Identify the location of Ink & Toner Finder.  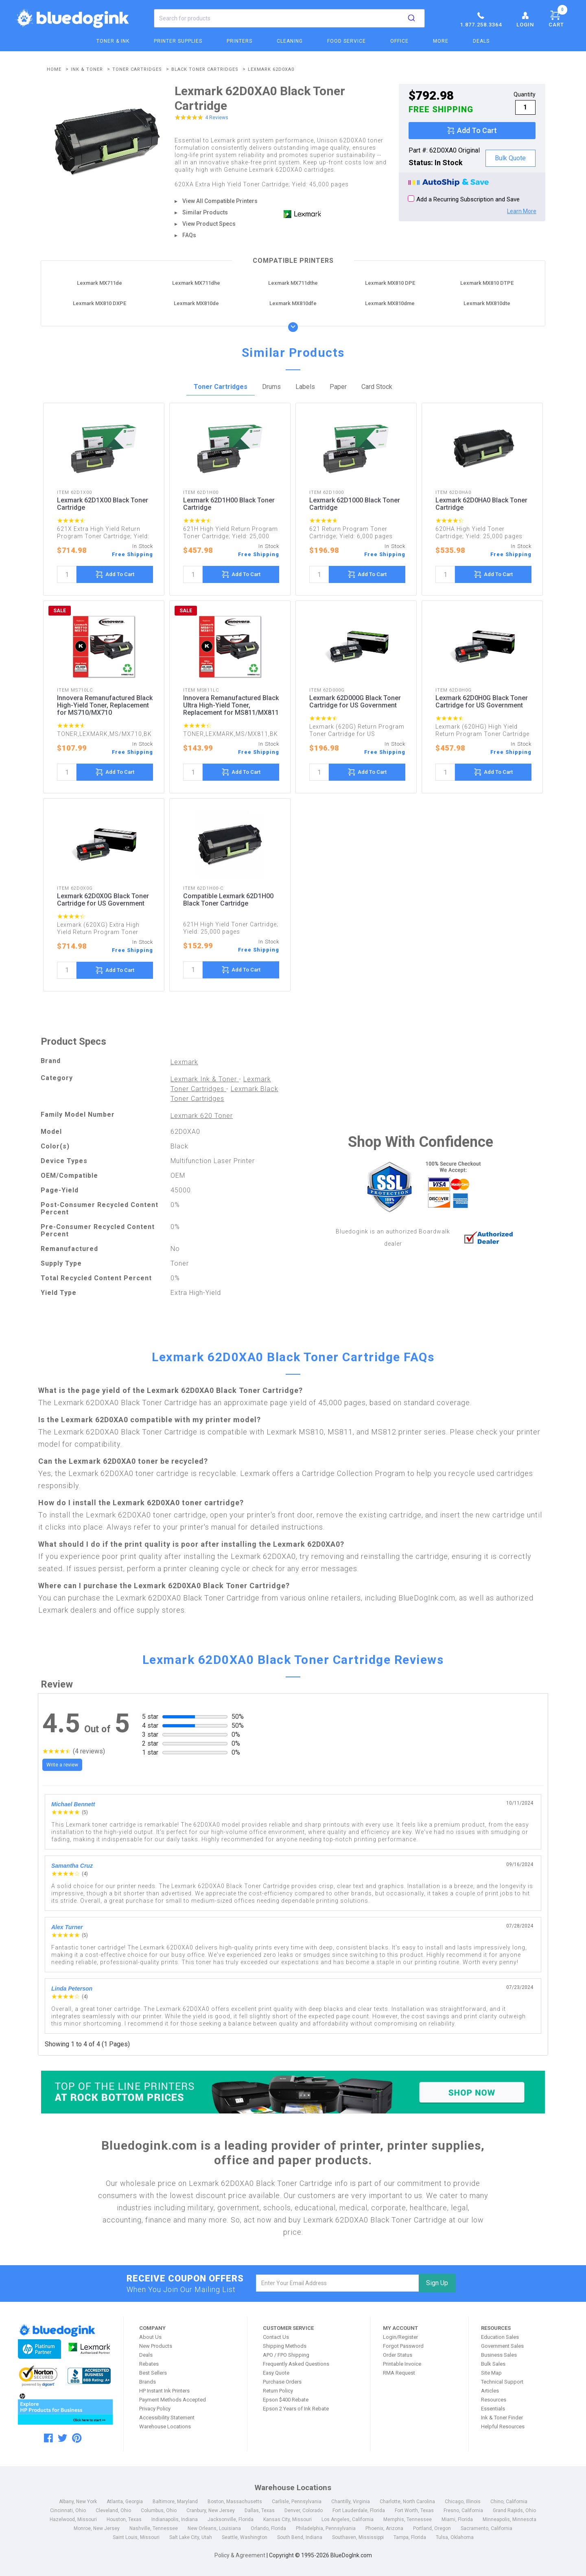
(502, 2417).